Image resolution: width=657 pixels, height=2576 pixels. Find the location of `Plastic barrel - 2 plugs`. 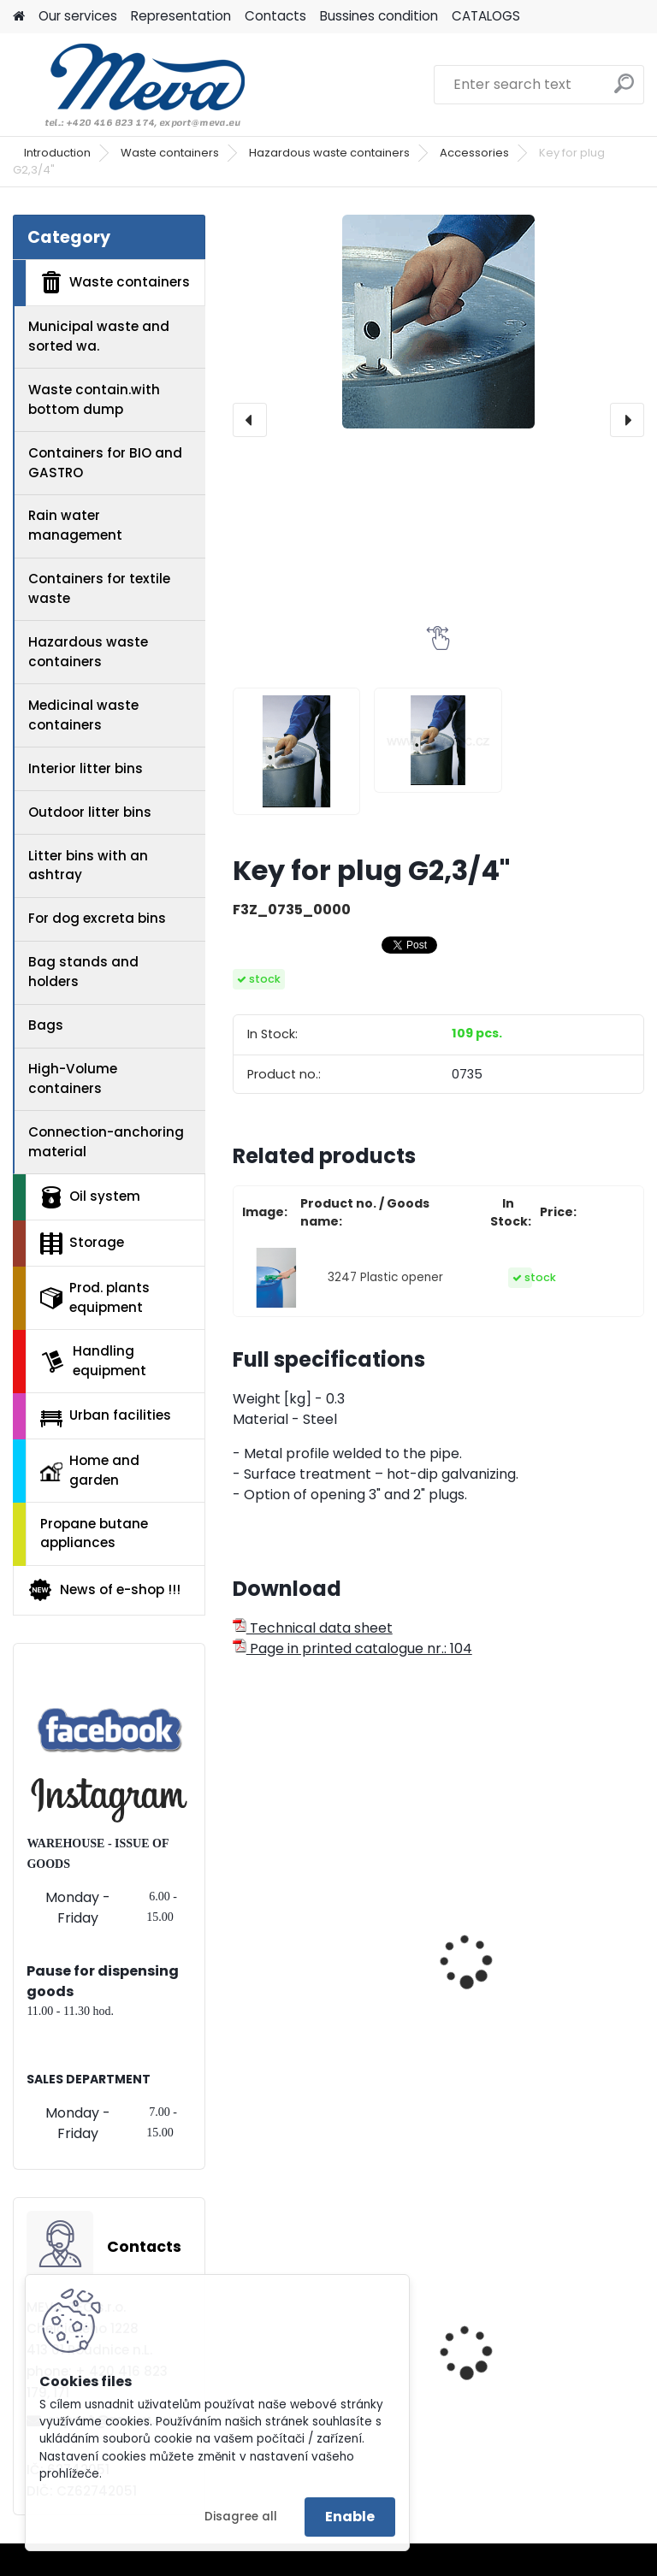

Plastic barrel - 2 plugs is located at coordinates (532, 1931).